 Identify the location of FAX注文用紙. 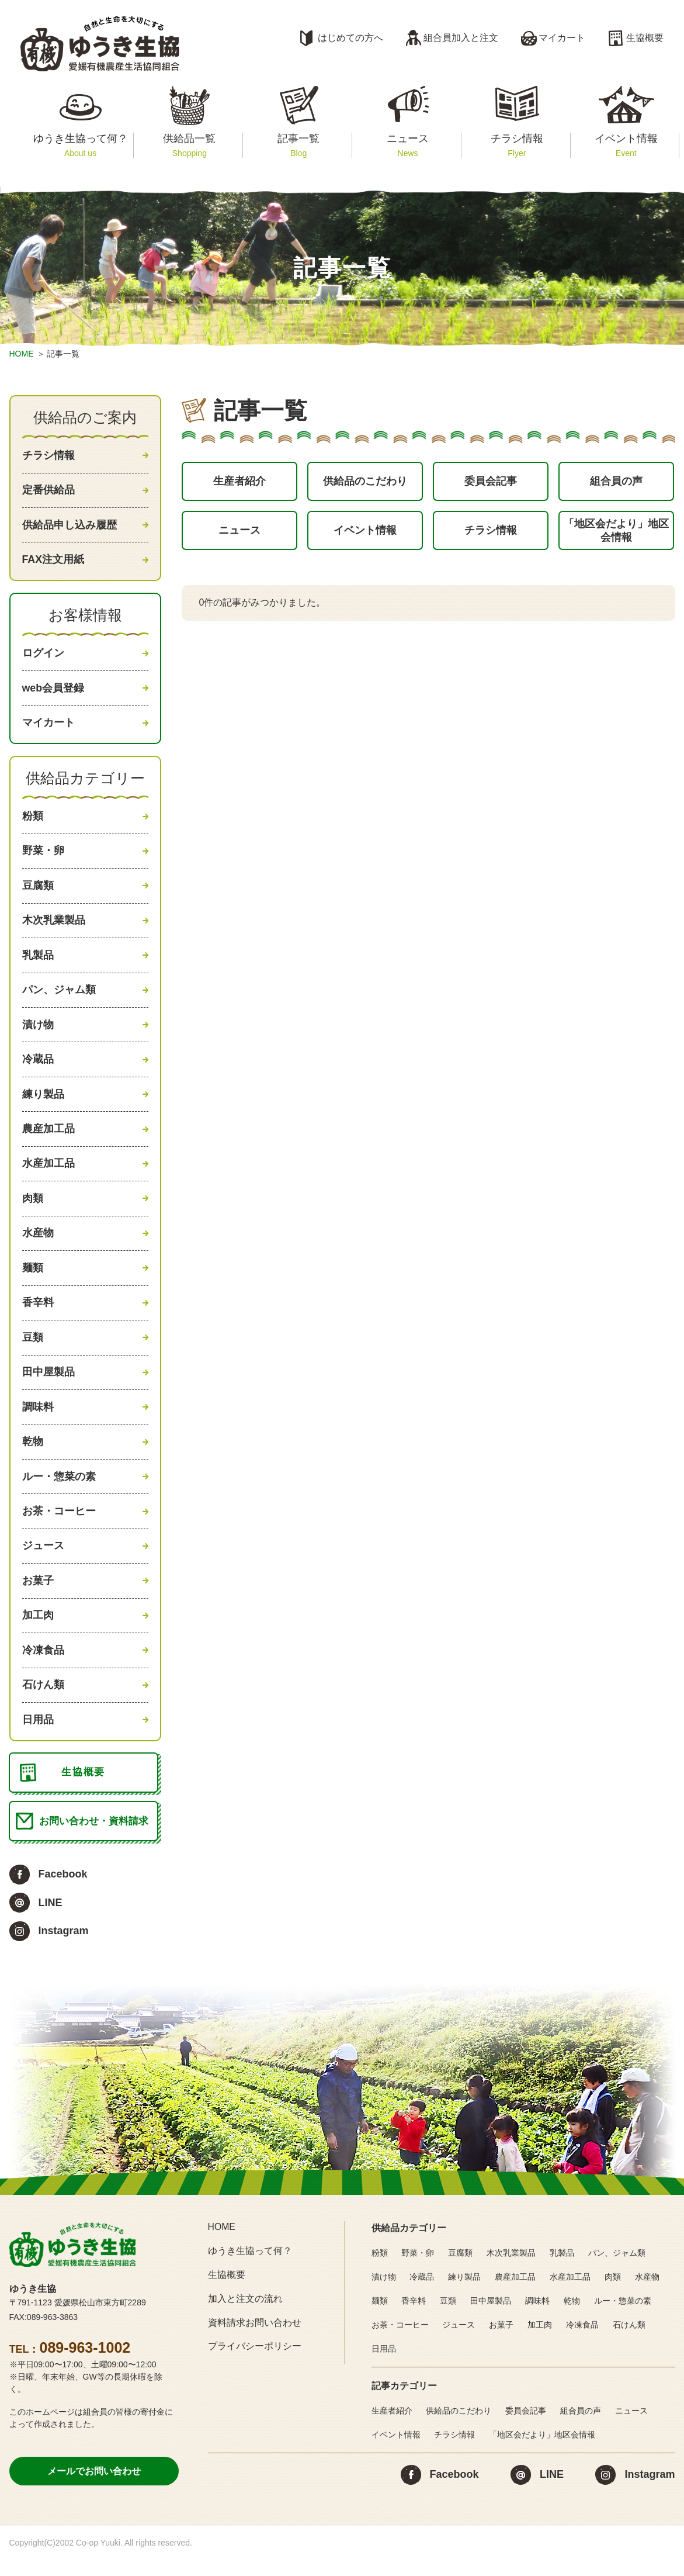
(53, 561).